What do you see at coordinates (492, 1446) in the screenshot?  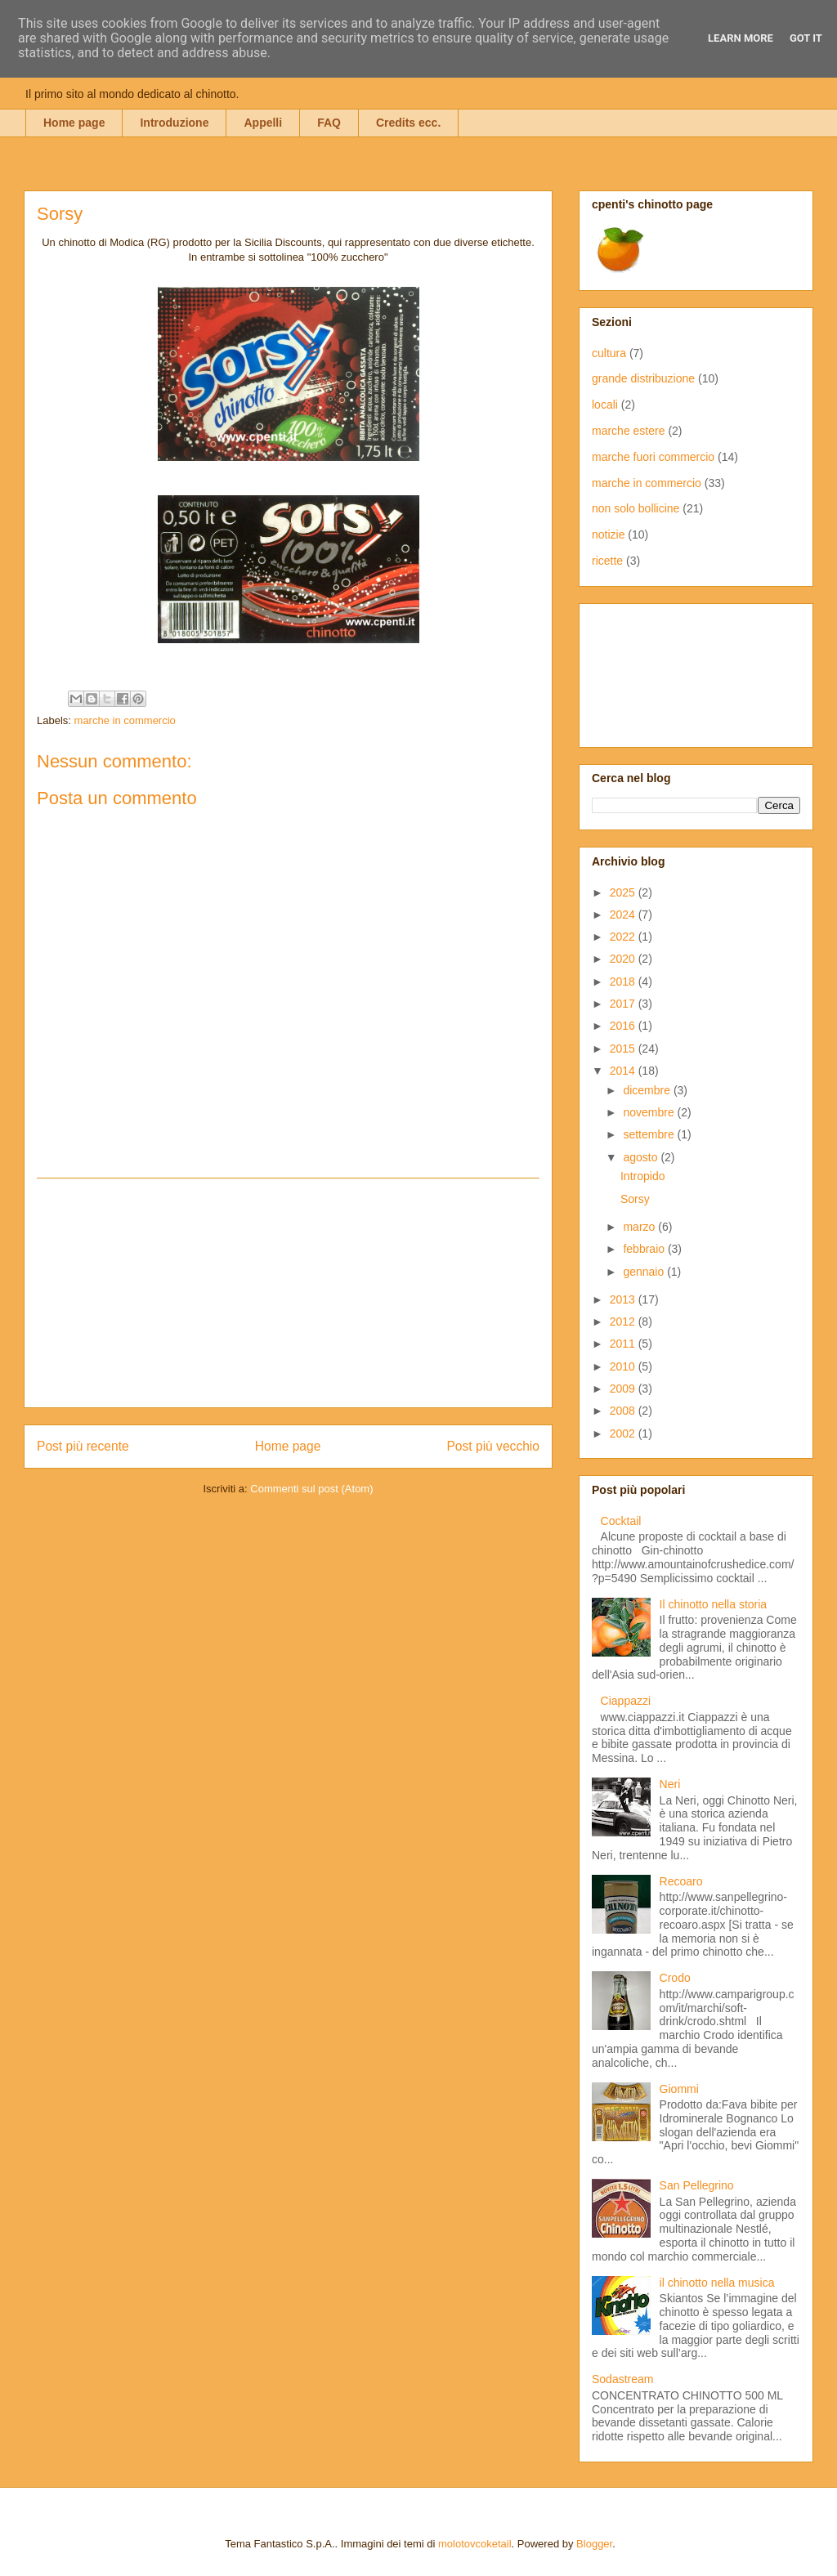 I see `Post più vecchio` at bounding box center [492, 1446].